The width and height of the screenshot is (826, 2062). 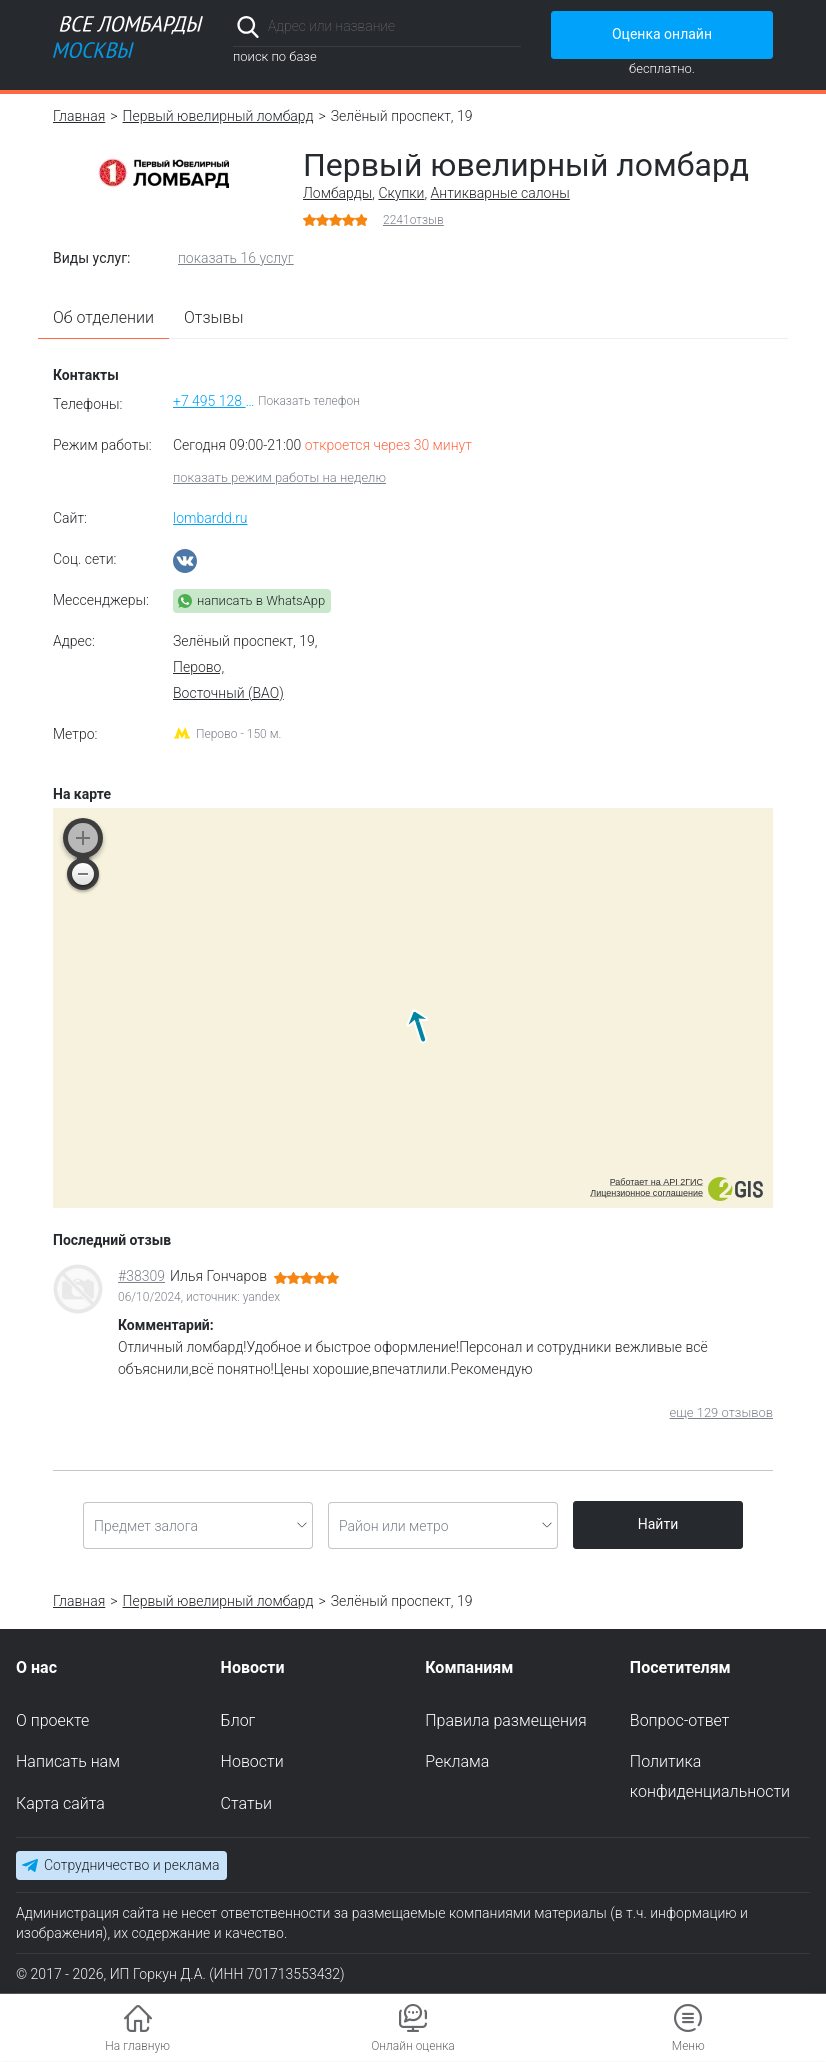 I want to click on отзыв, so click(x=413, y=220).